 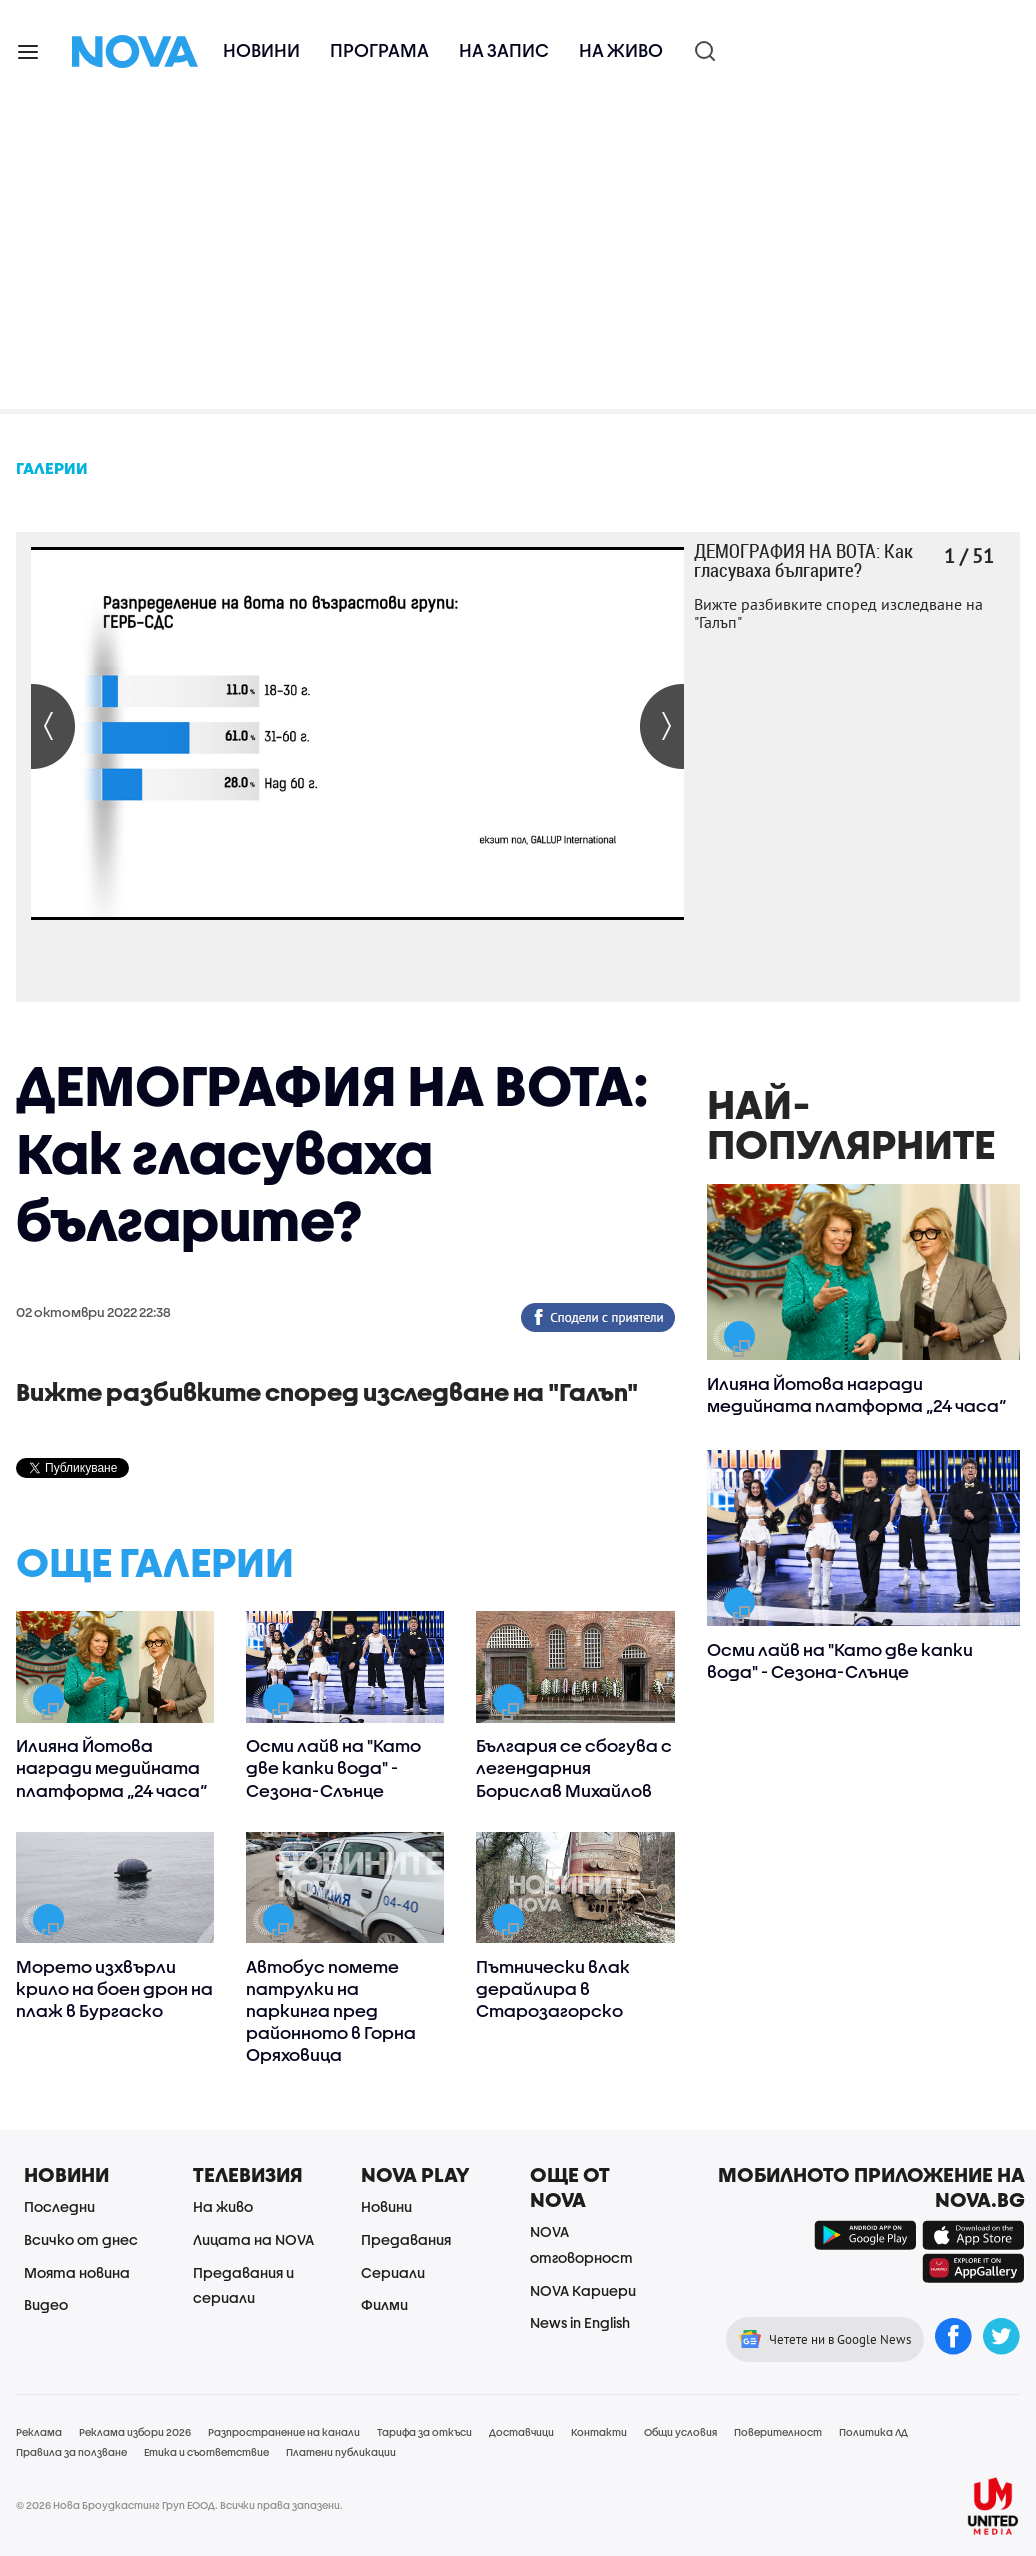 I want to click on Етика и съответствие, so click(x=206, y=2452).